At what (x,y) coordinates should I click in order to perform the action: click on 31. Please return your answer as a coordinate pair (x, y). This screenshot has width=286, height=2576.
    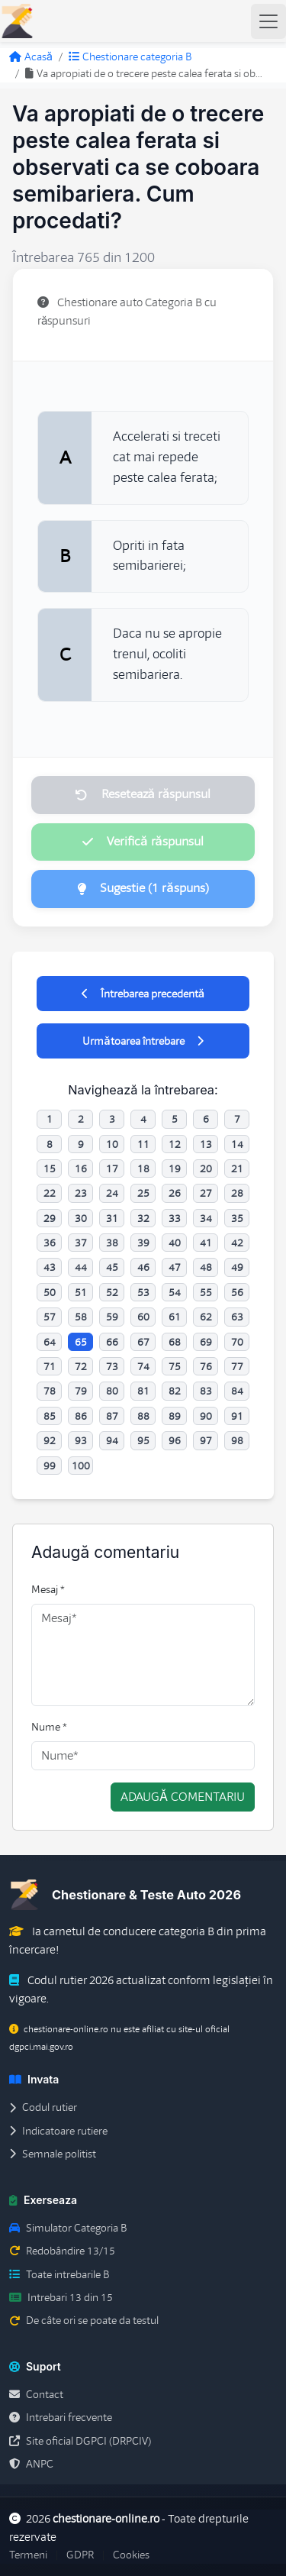
    Looking at the image, I should click on (112, 1218).